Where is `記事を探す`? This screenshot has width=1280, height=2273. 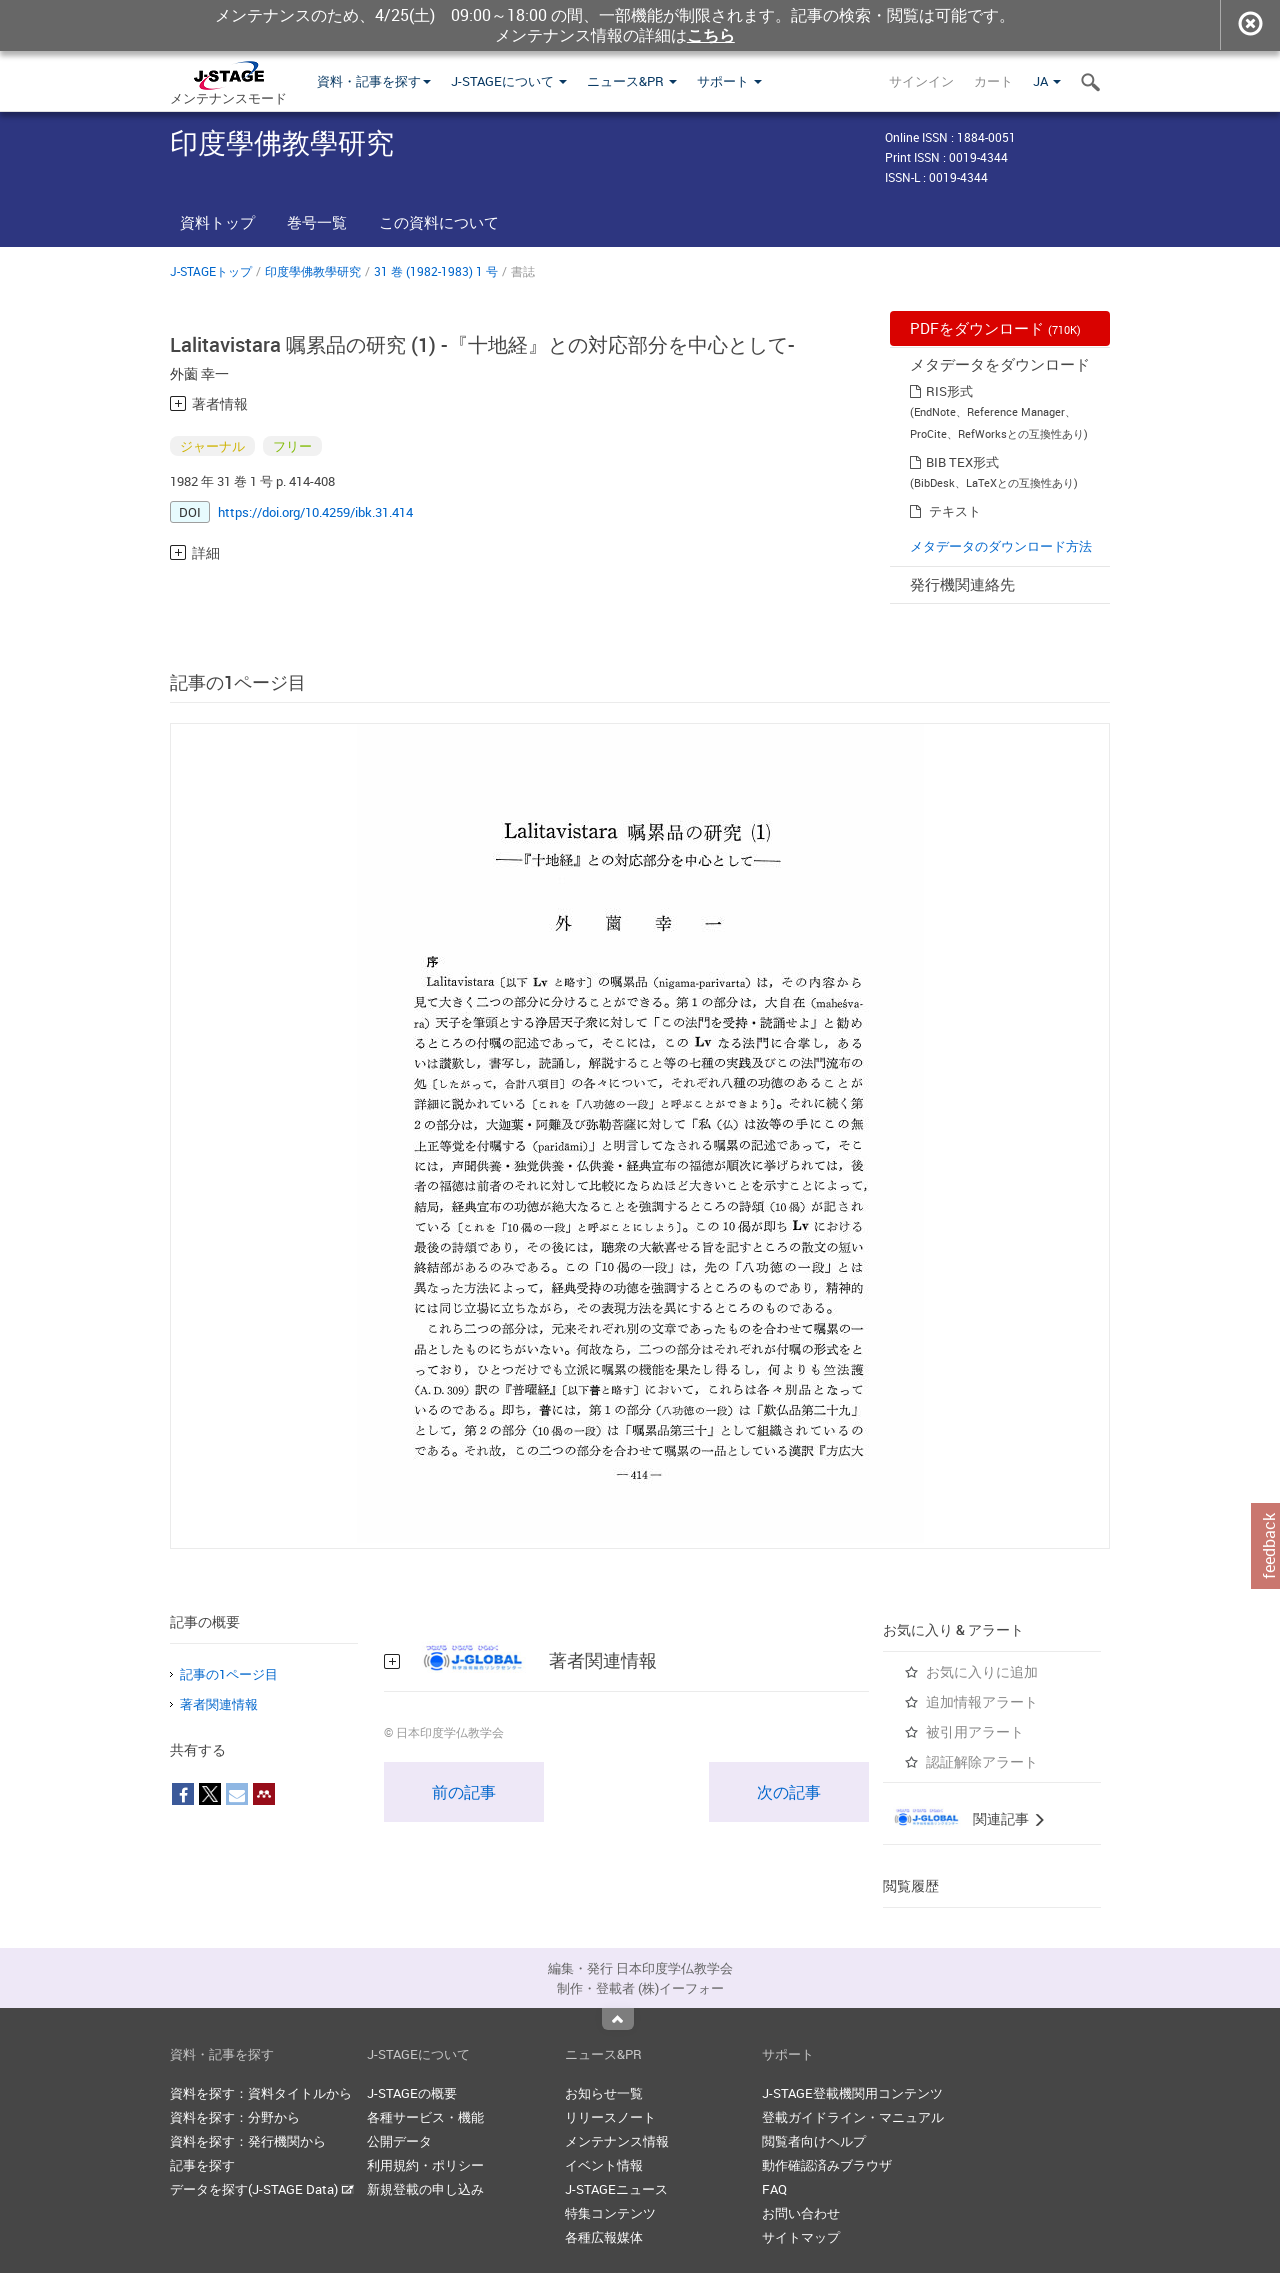 記事を探す is located at coordinates (202, 2165).